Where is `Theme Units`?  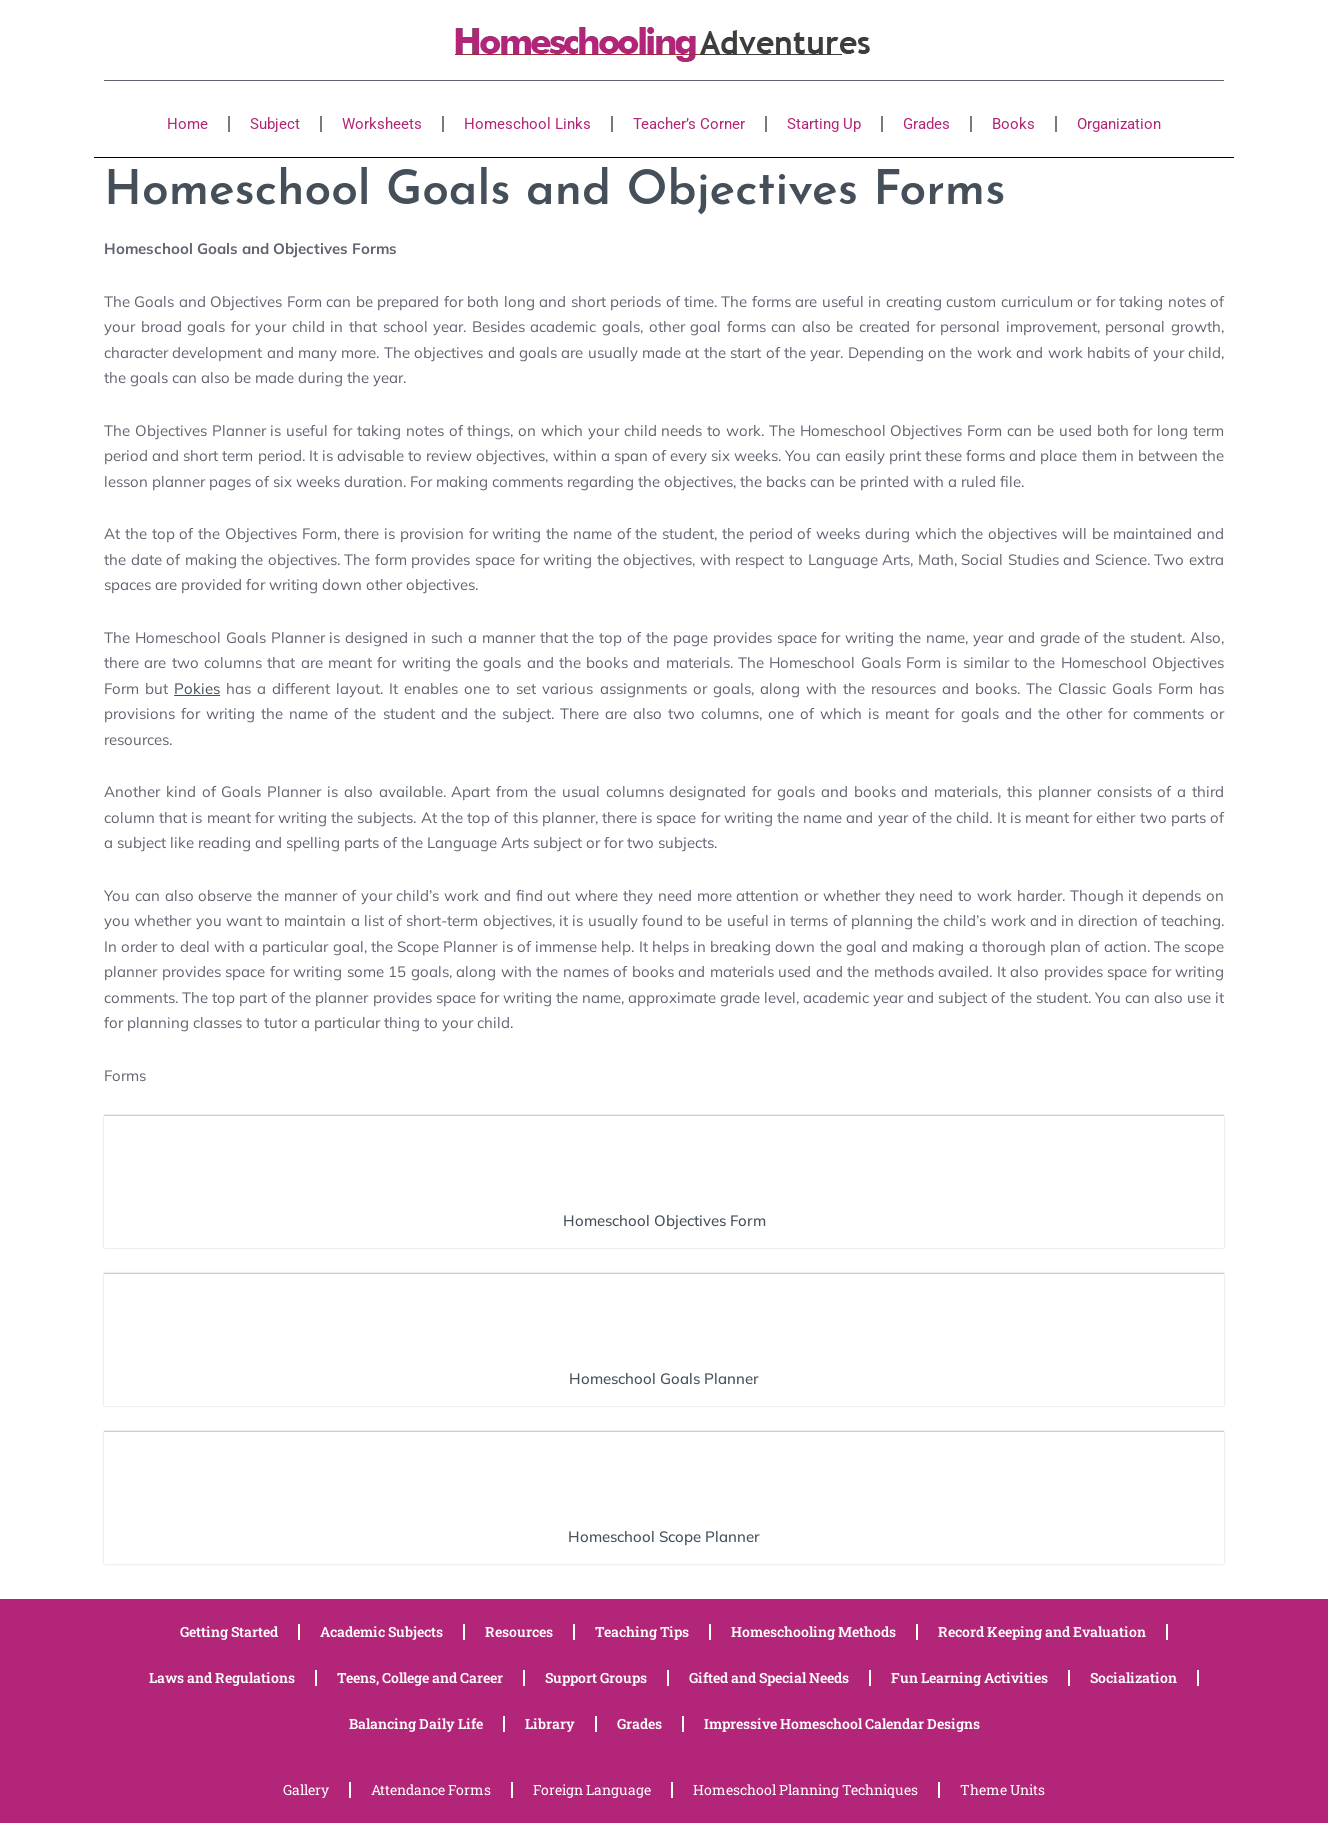 Theme Units is located at coordinates (1002, 1789).